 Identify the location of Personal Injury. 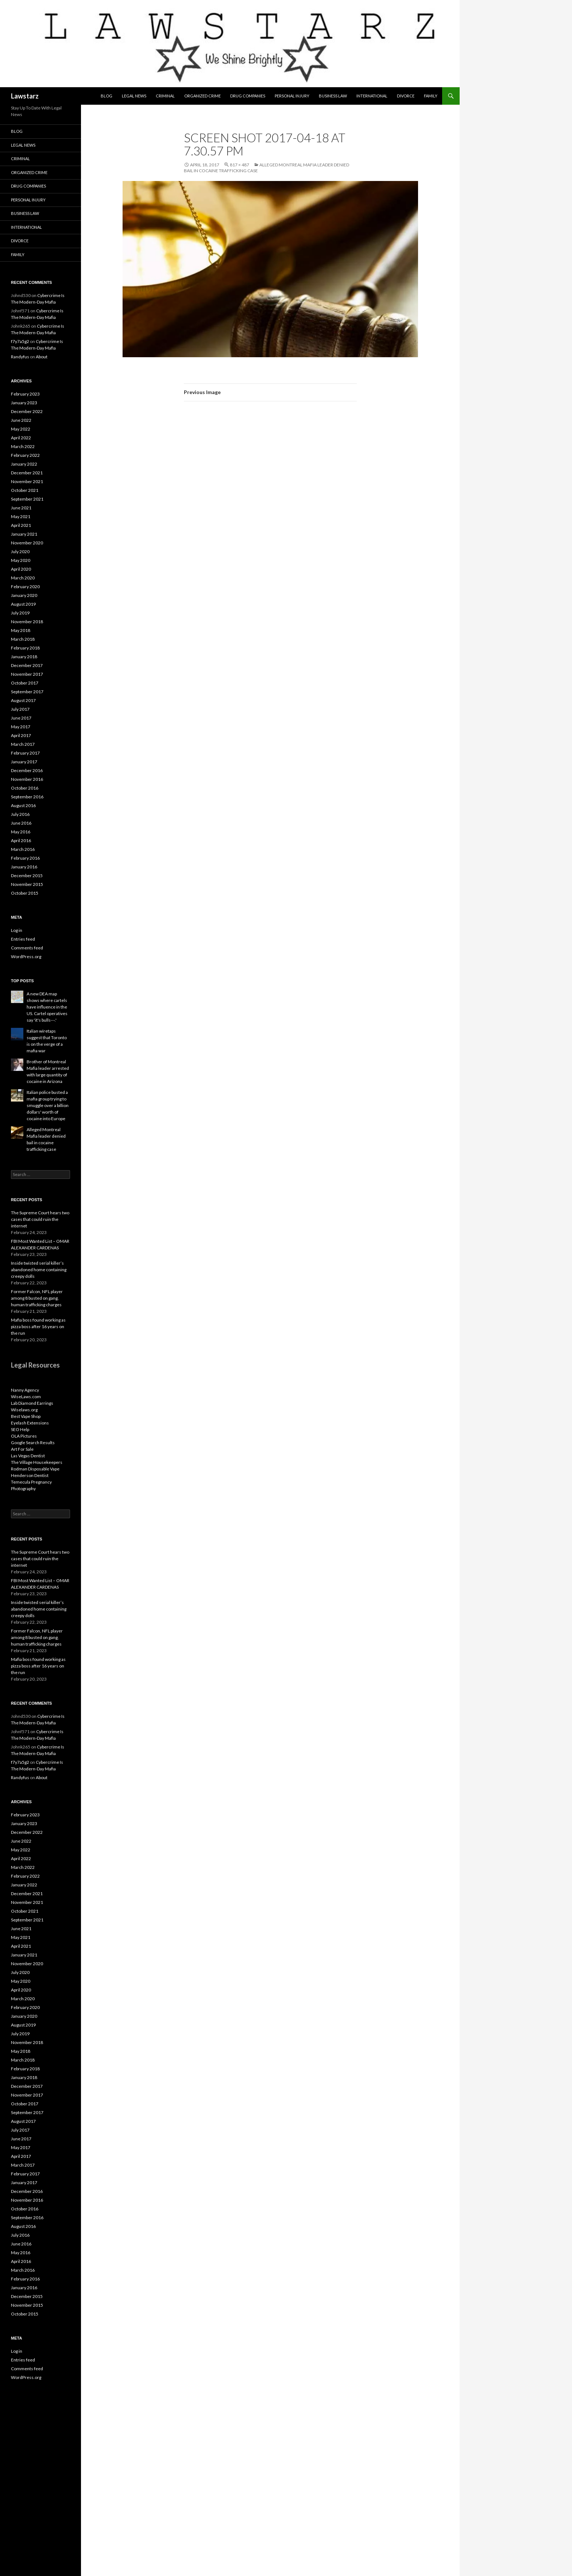
(292, 95).